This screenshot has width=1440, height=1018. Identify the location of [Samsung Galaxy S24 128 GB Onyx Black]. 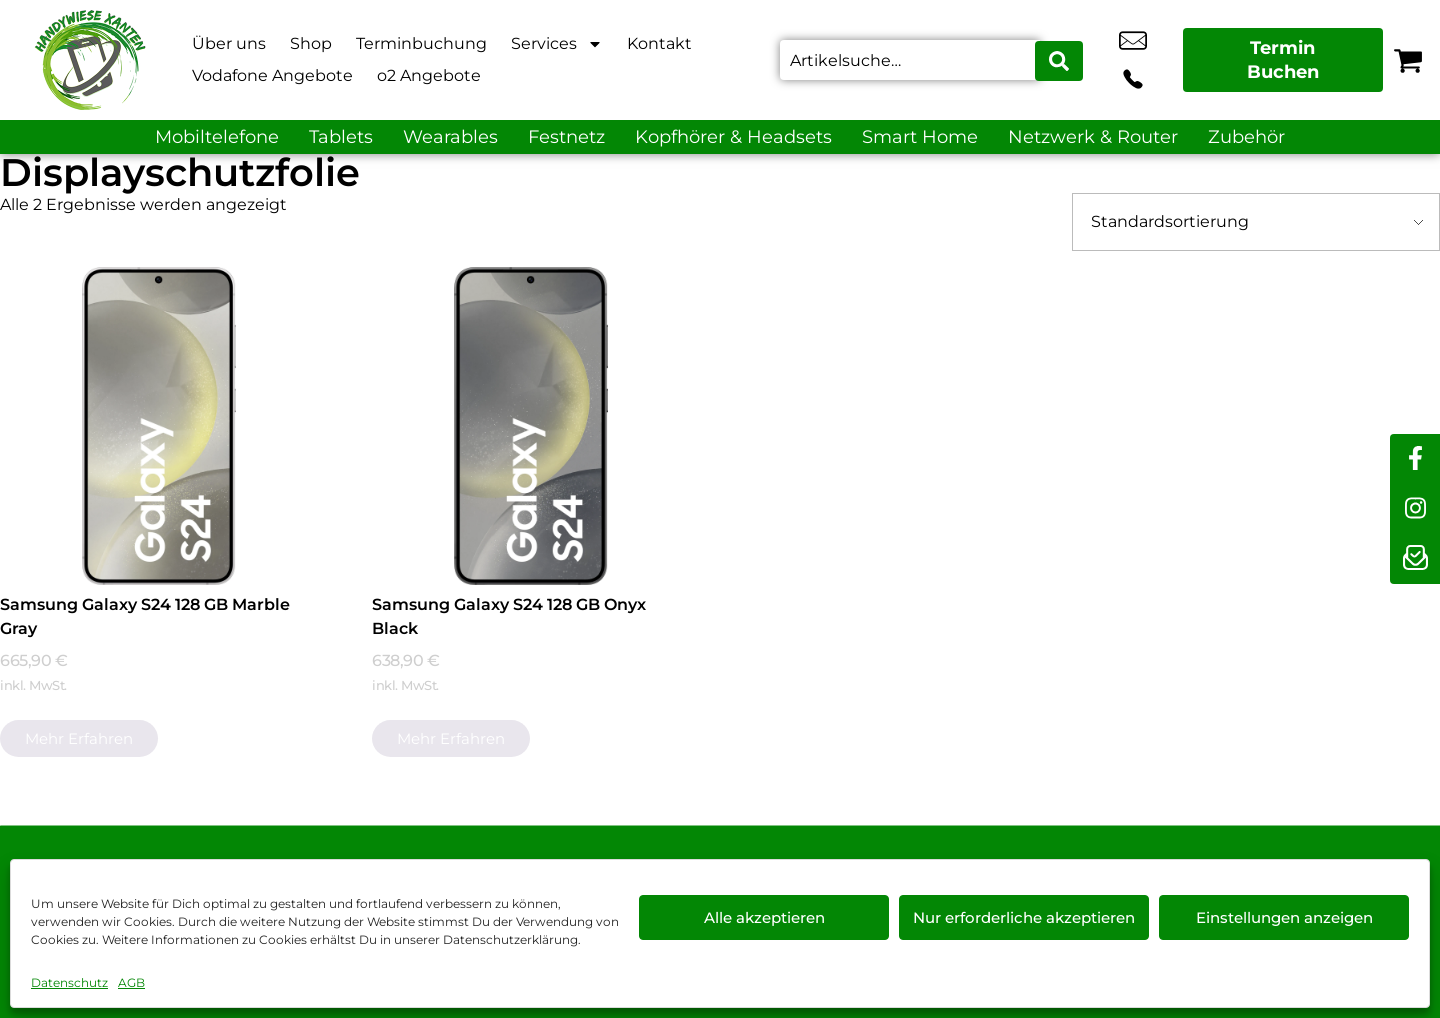
(531, 426).